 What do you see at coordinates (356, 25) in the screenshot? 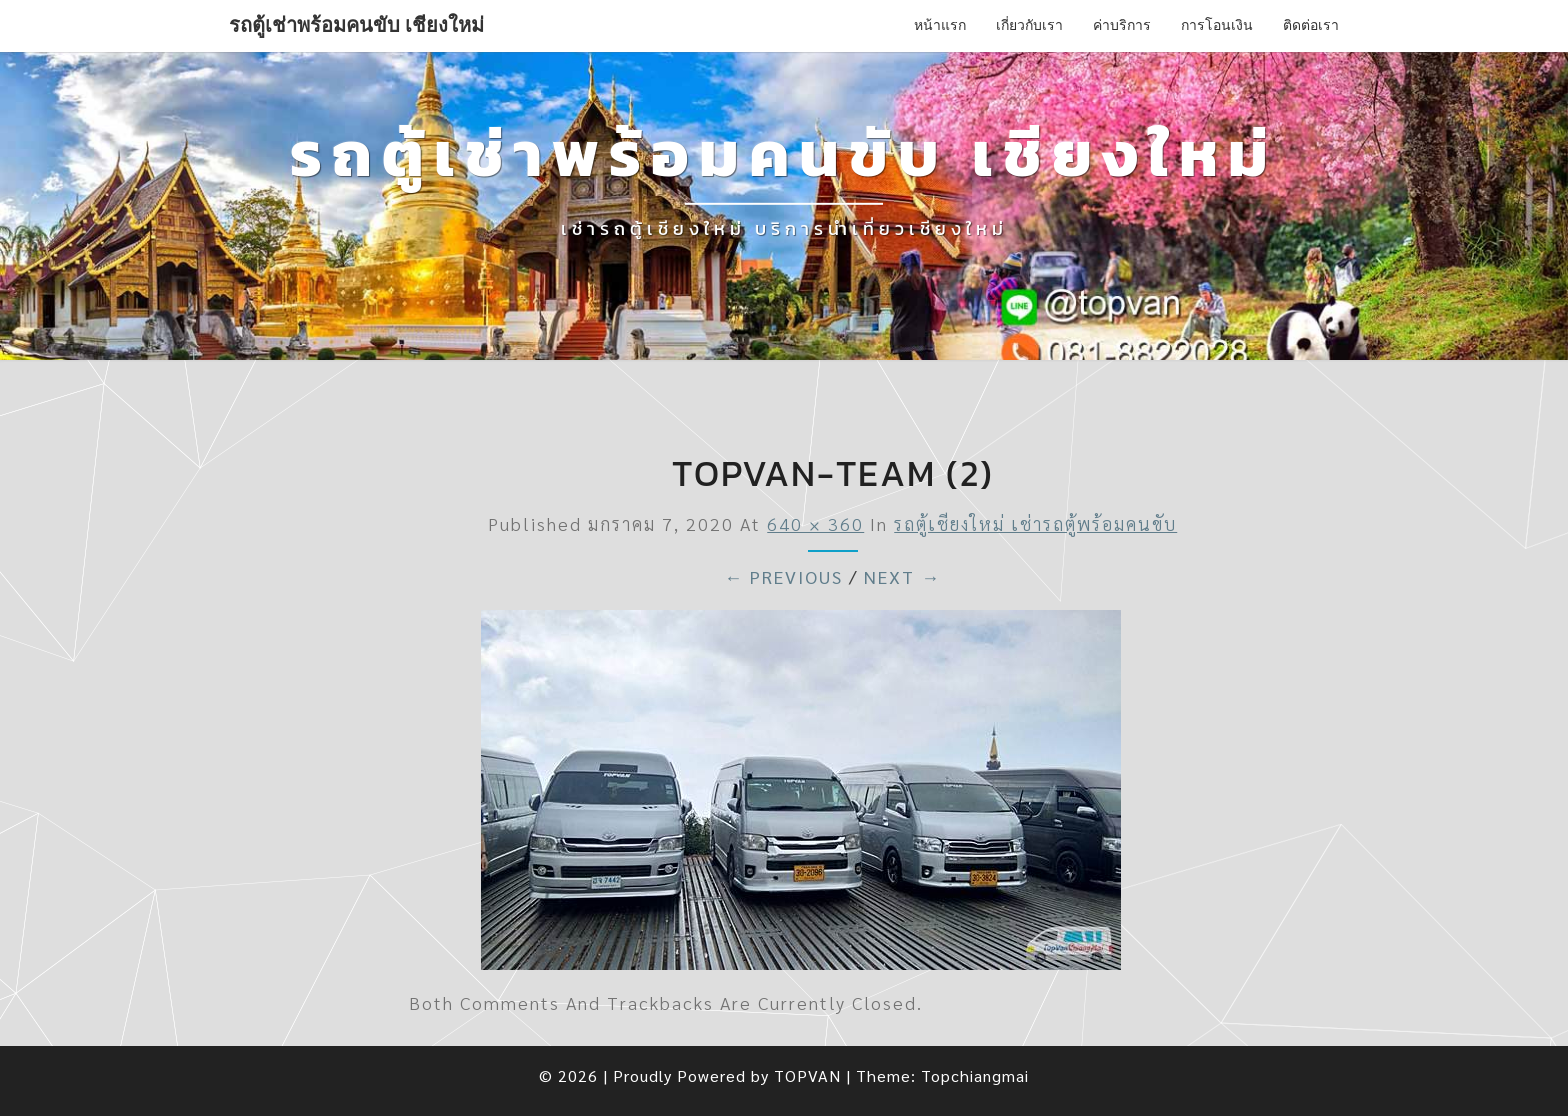
I see `รถตู้เช่าพร้อมคนขับ เชียงใหม่` at bounding box center [356, 25].